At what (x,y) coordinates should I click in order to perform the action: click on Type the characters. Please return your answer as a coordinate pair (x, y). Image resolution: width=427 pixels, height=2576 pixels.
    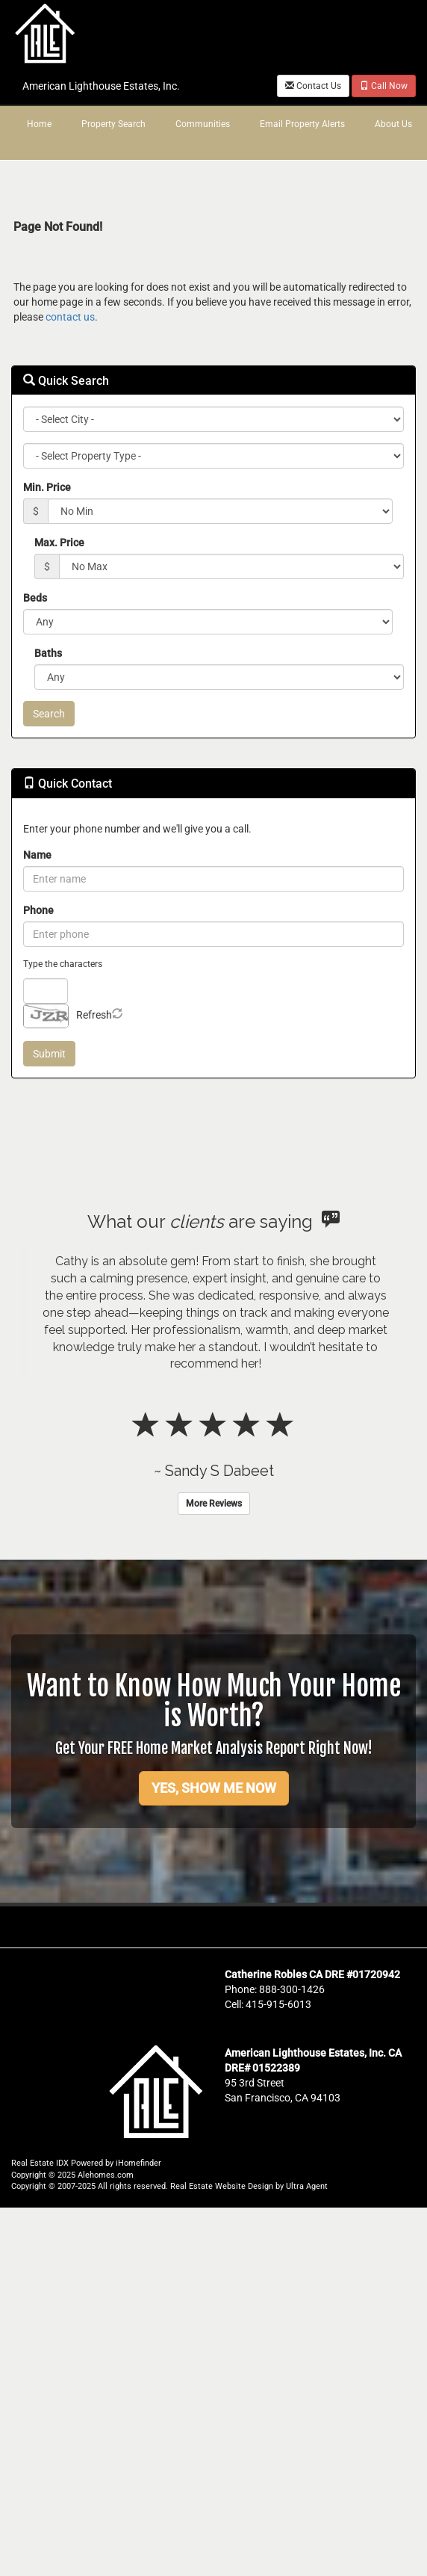
    Looking at the image, I should click on (62, 964).